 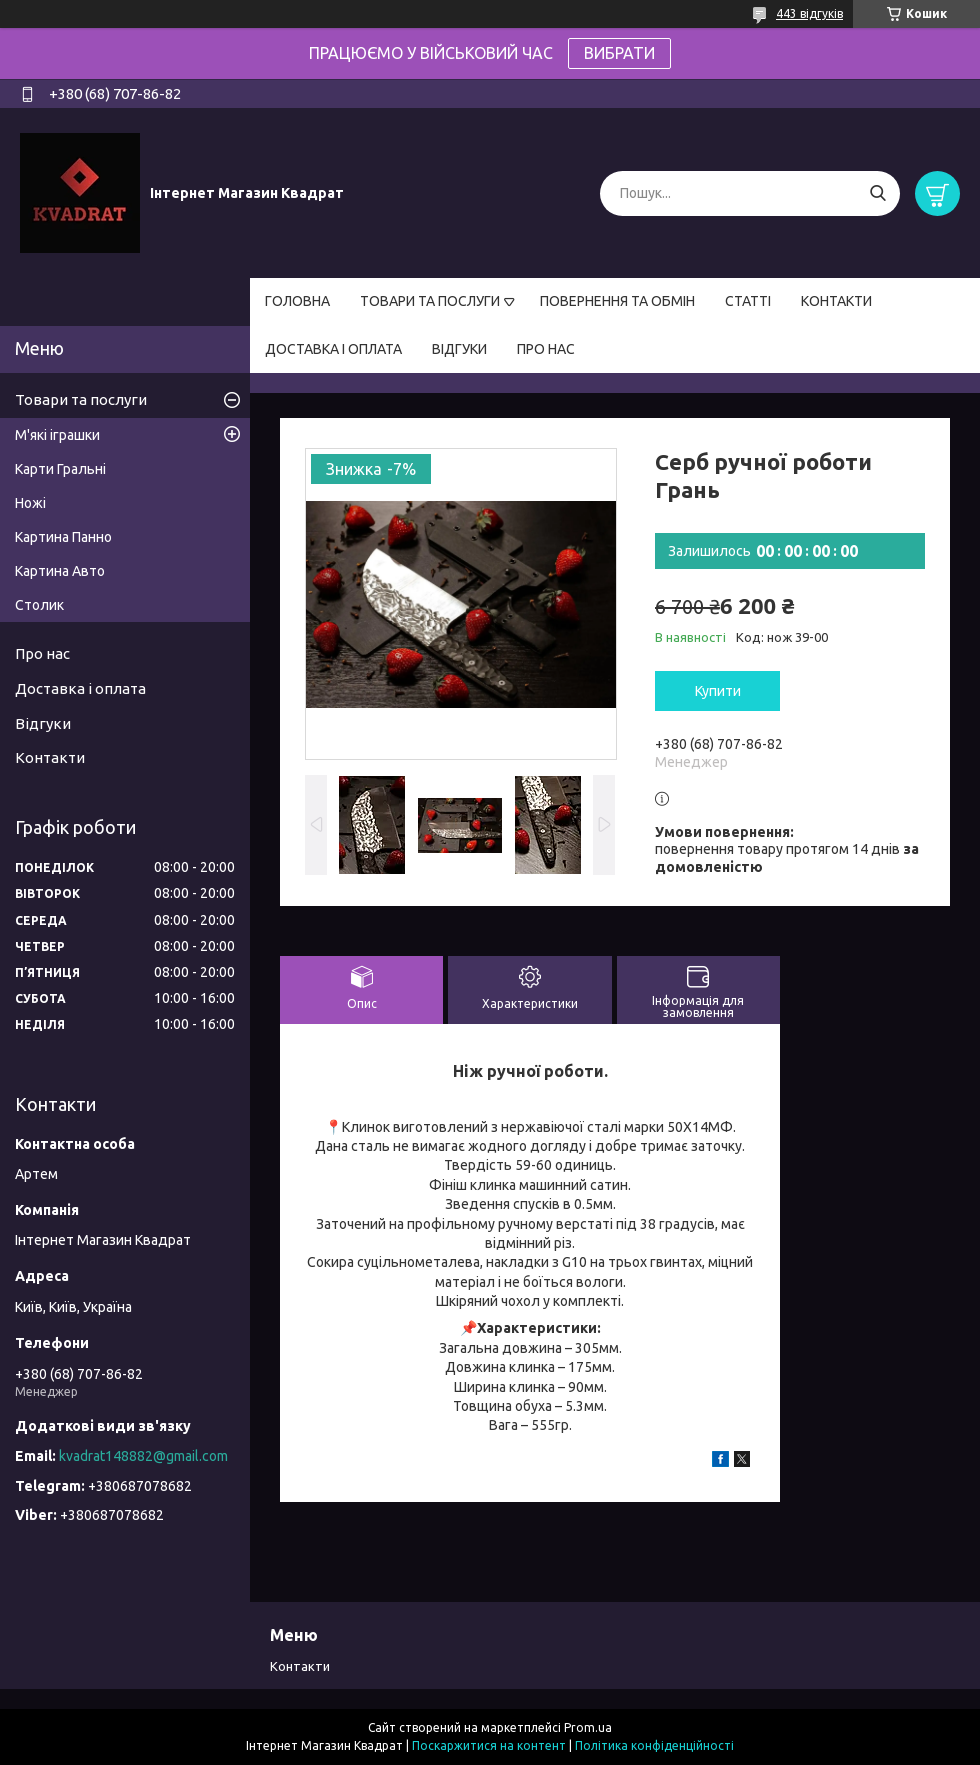 I want to click on Відгуки, so click(x=43, y=723).